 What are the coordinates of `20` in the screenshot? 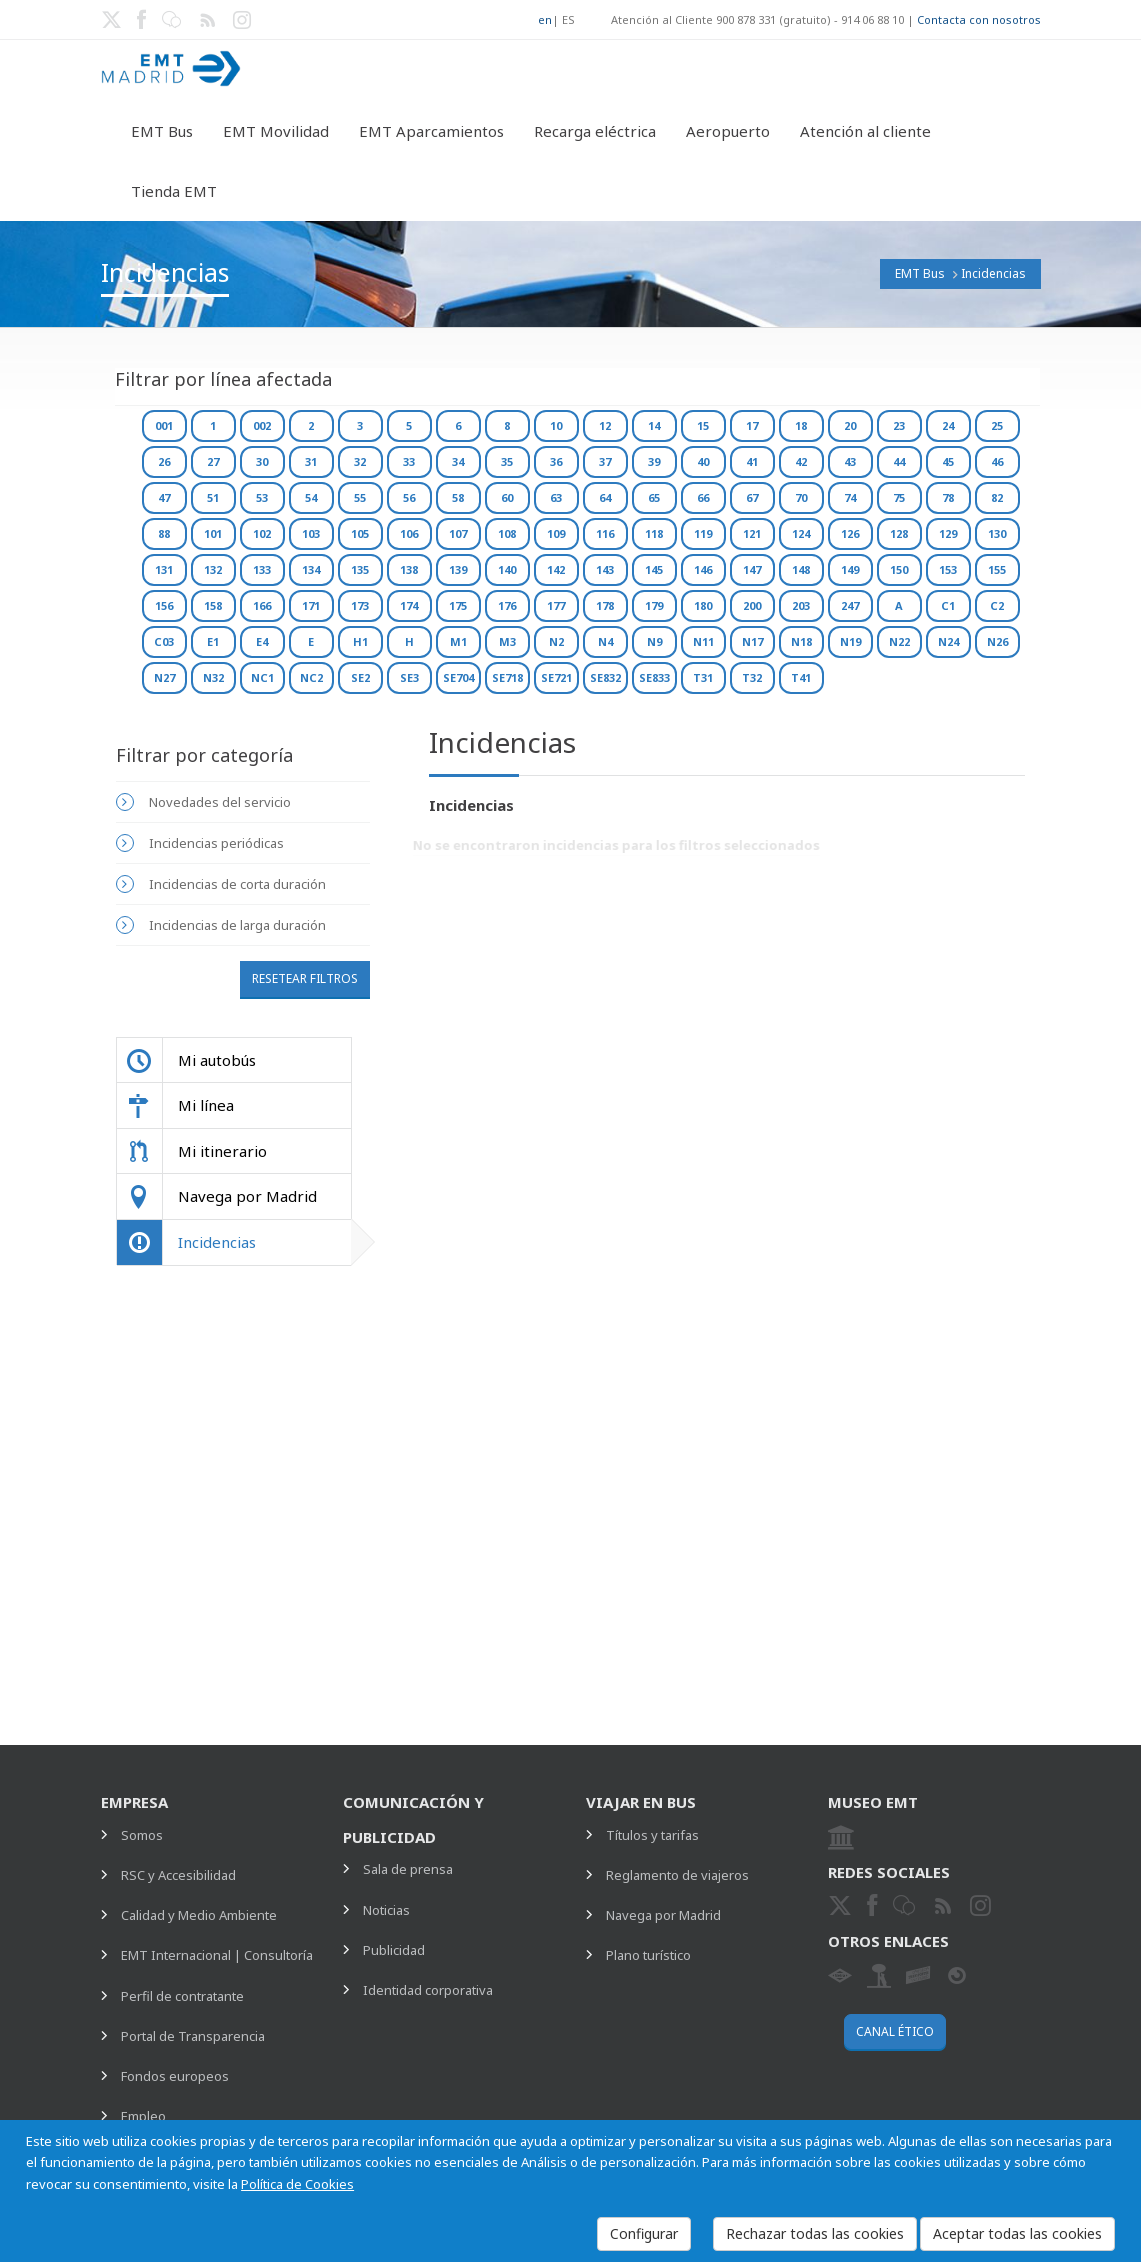 It's located at (850, 425).